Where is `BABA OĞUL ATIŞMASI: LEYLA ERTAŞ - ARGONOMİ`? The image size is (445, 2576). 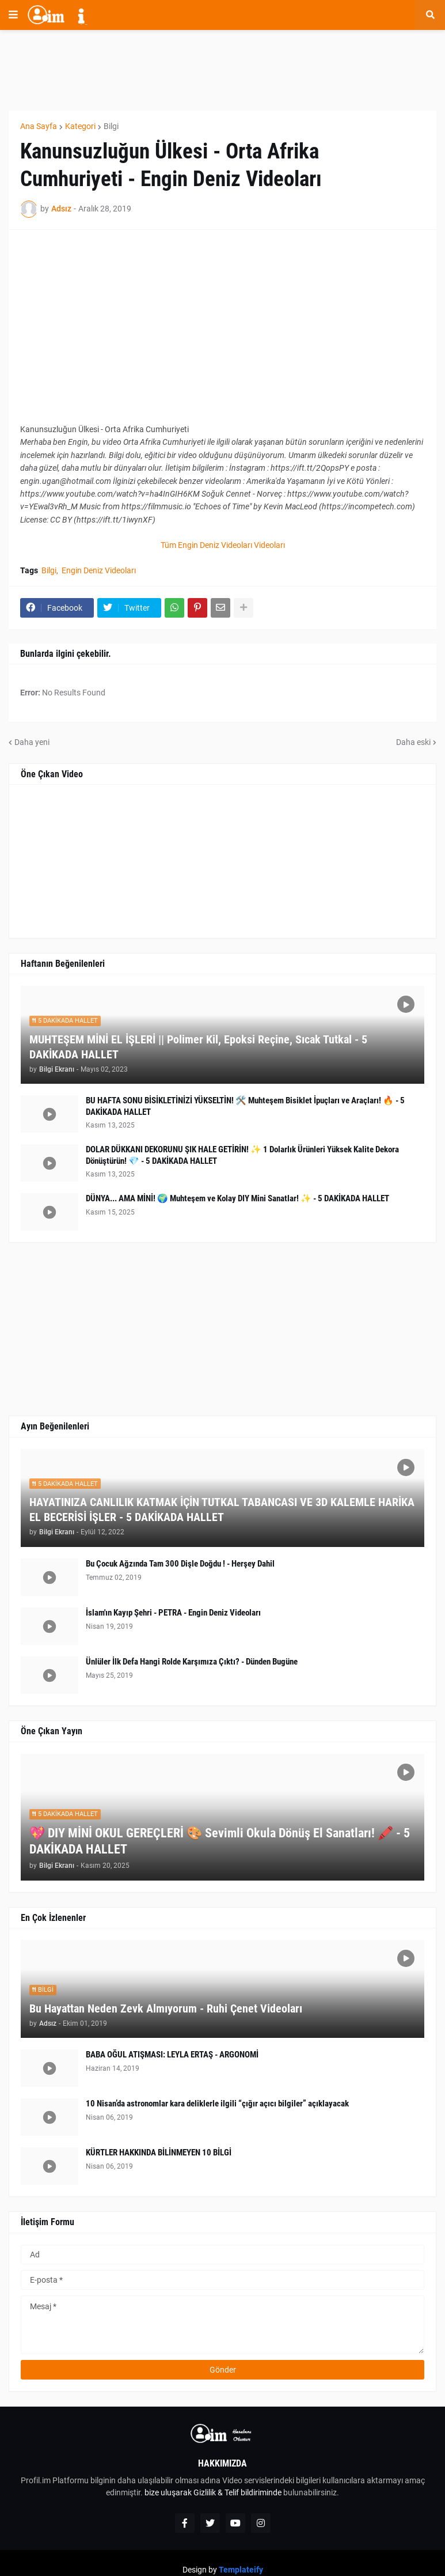 BABA OĞUL ATIŞMASI: LEYLA ERTAŞ - ARGONOMİ is located at coordinates (172, 2054).